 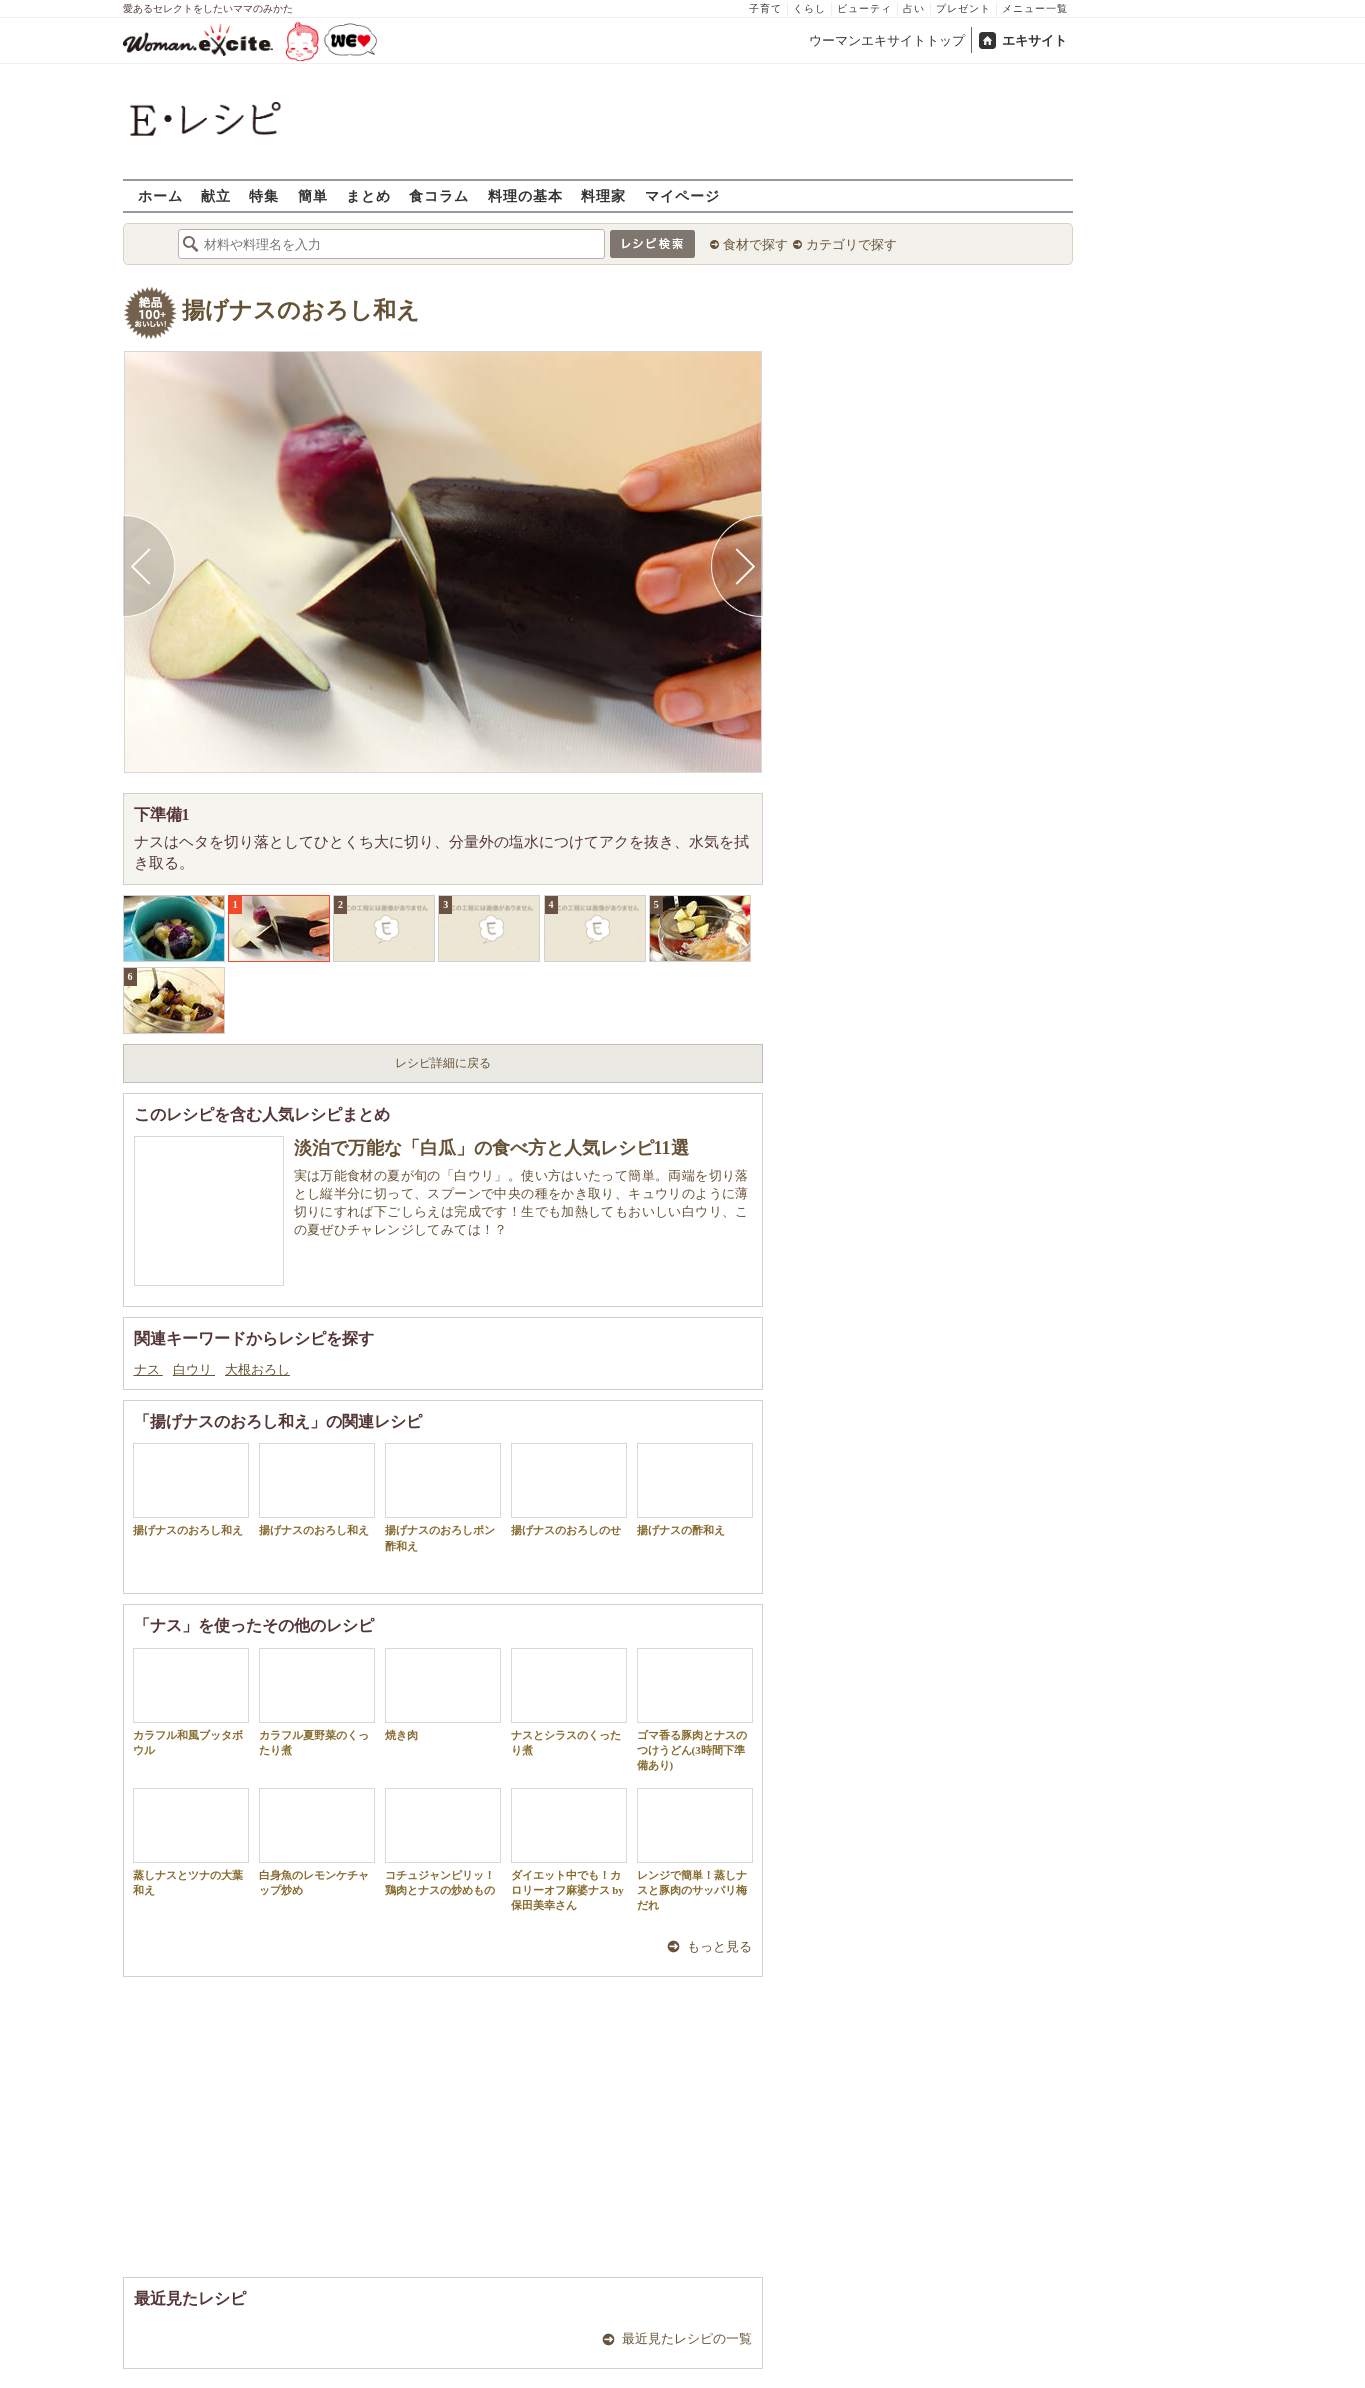 I want to click on コチュジャンピリッ！鶏肉とナスの炒めもの, so click(x=443, y=1842).